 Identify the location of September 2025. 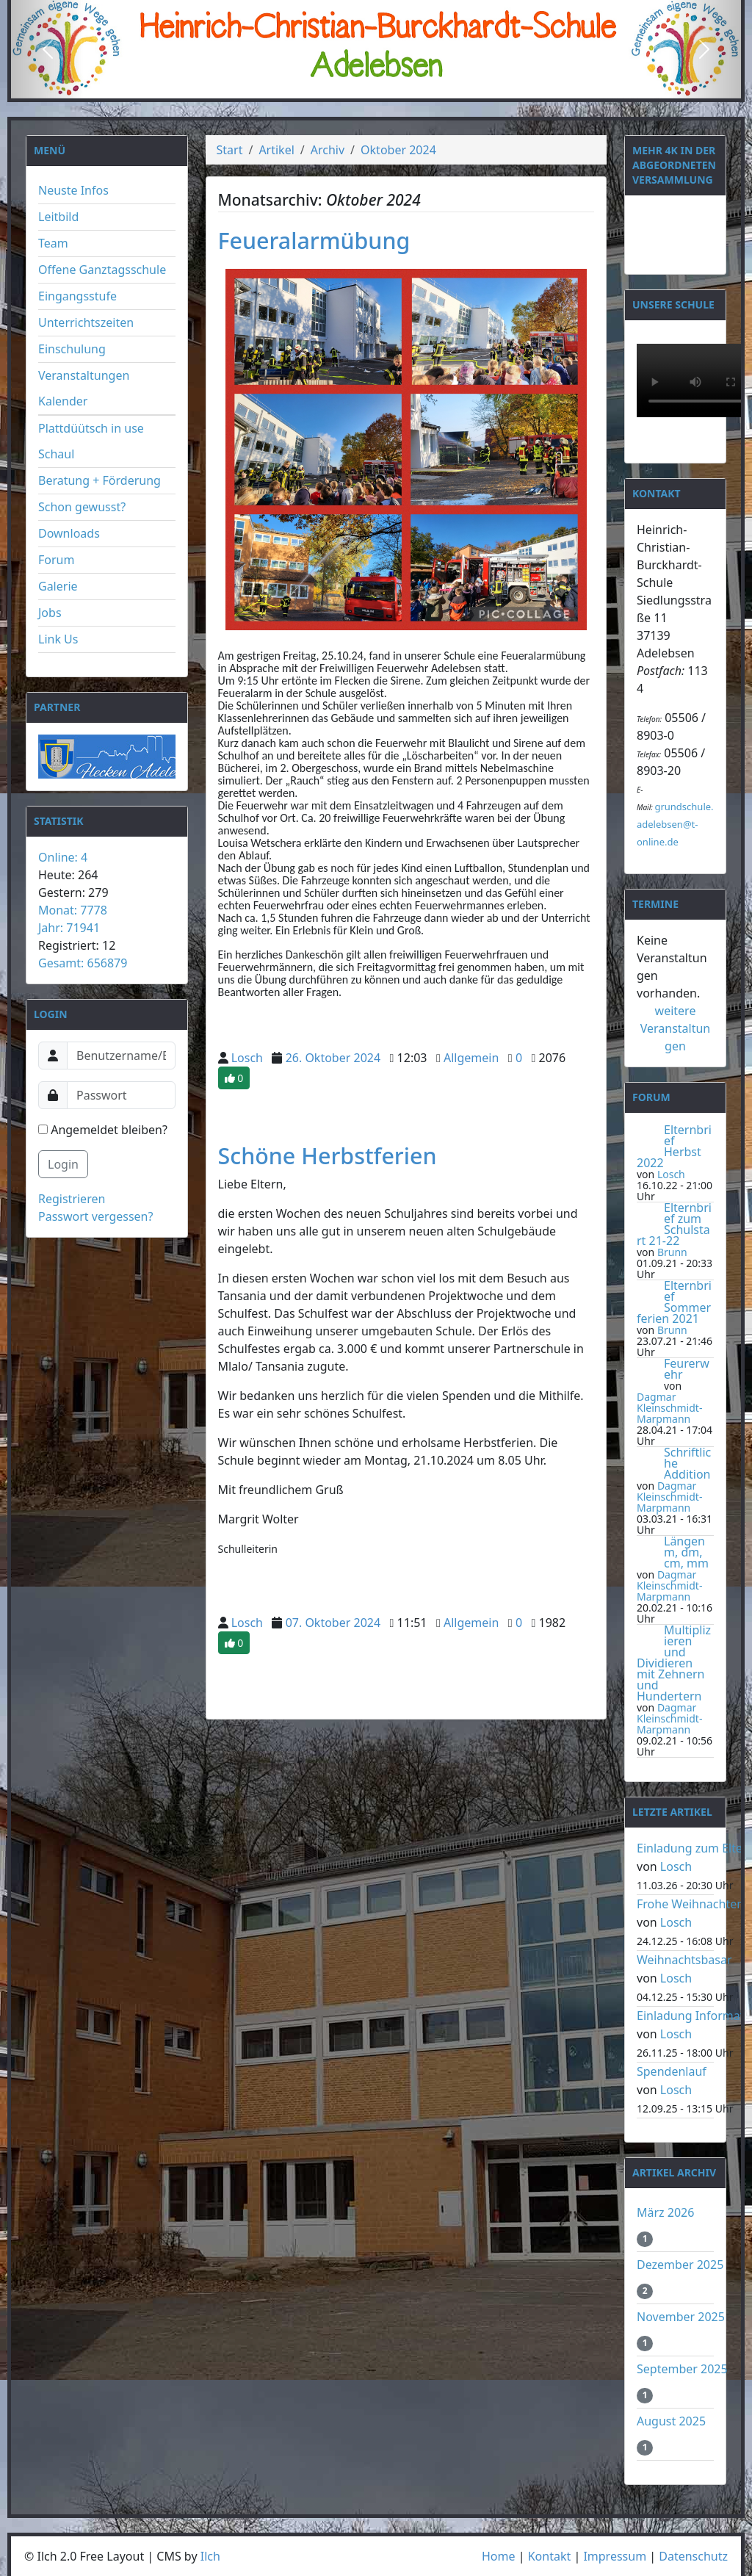
(682, 2369).